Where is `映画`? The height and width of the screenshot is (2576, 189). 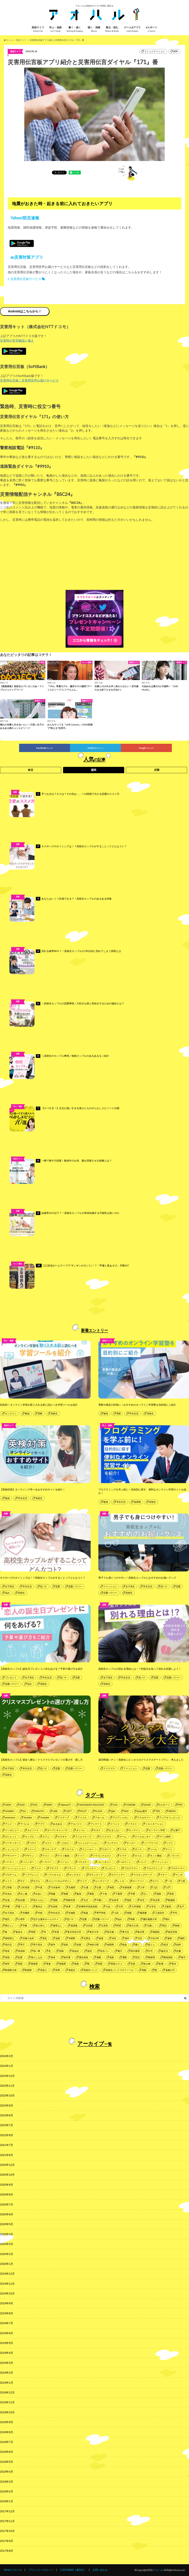 映画 is located at coordinates (177, 1925).